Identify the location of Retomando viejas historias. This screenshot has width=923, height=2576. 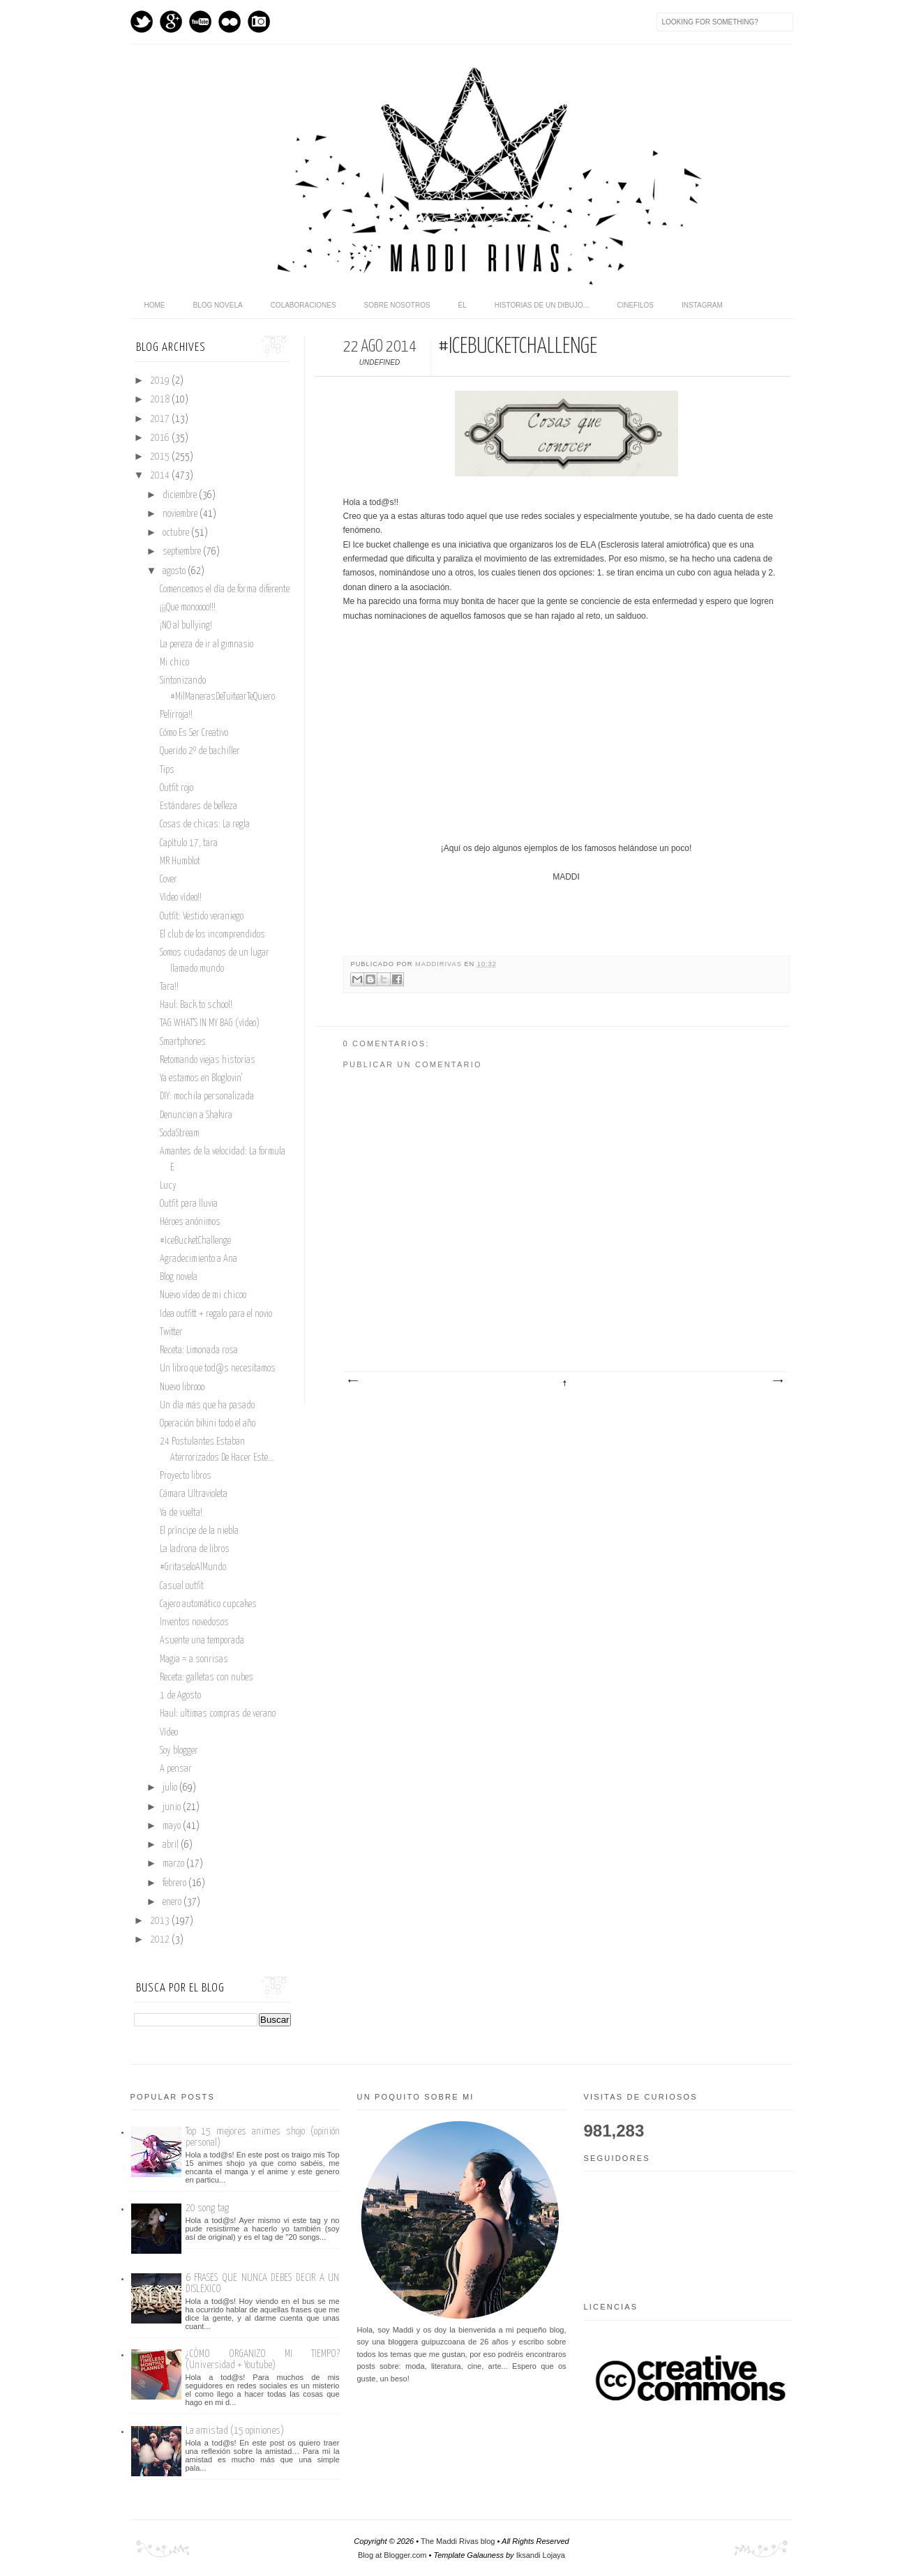
(207, 1060).